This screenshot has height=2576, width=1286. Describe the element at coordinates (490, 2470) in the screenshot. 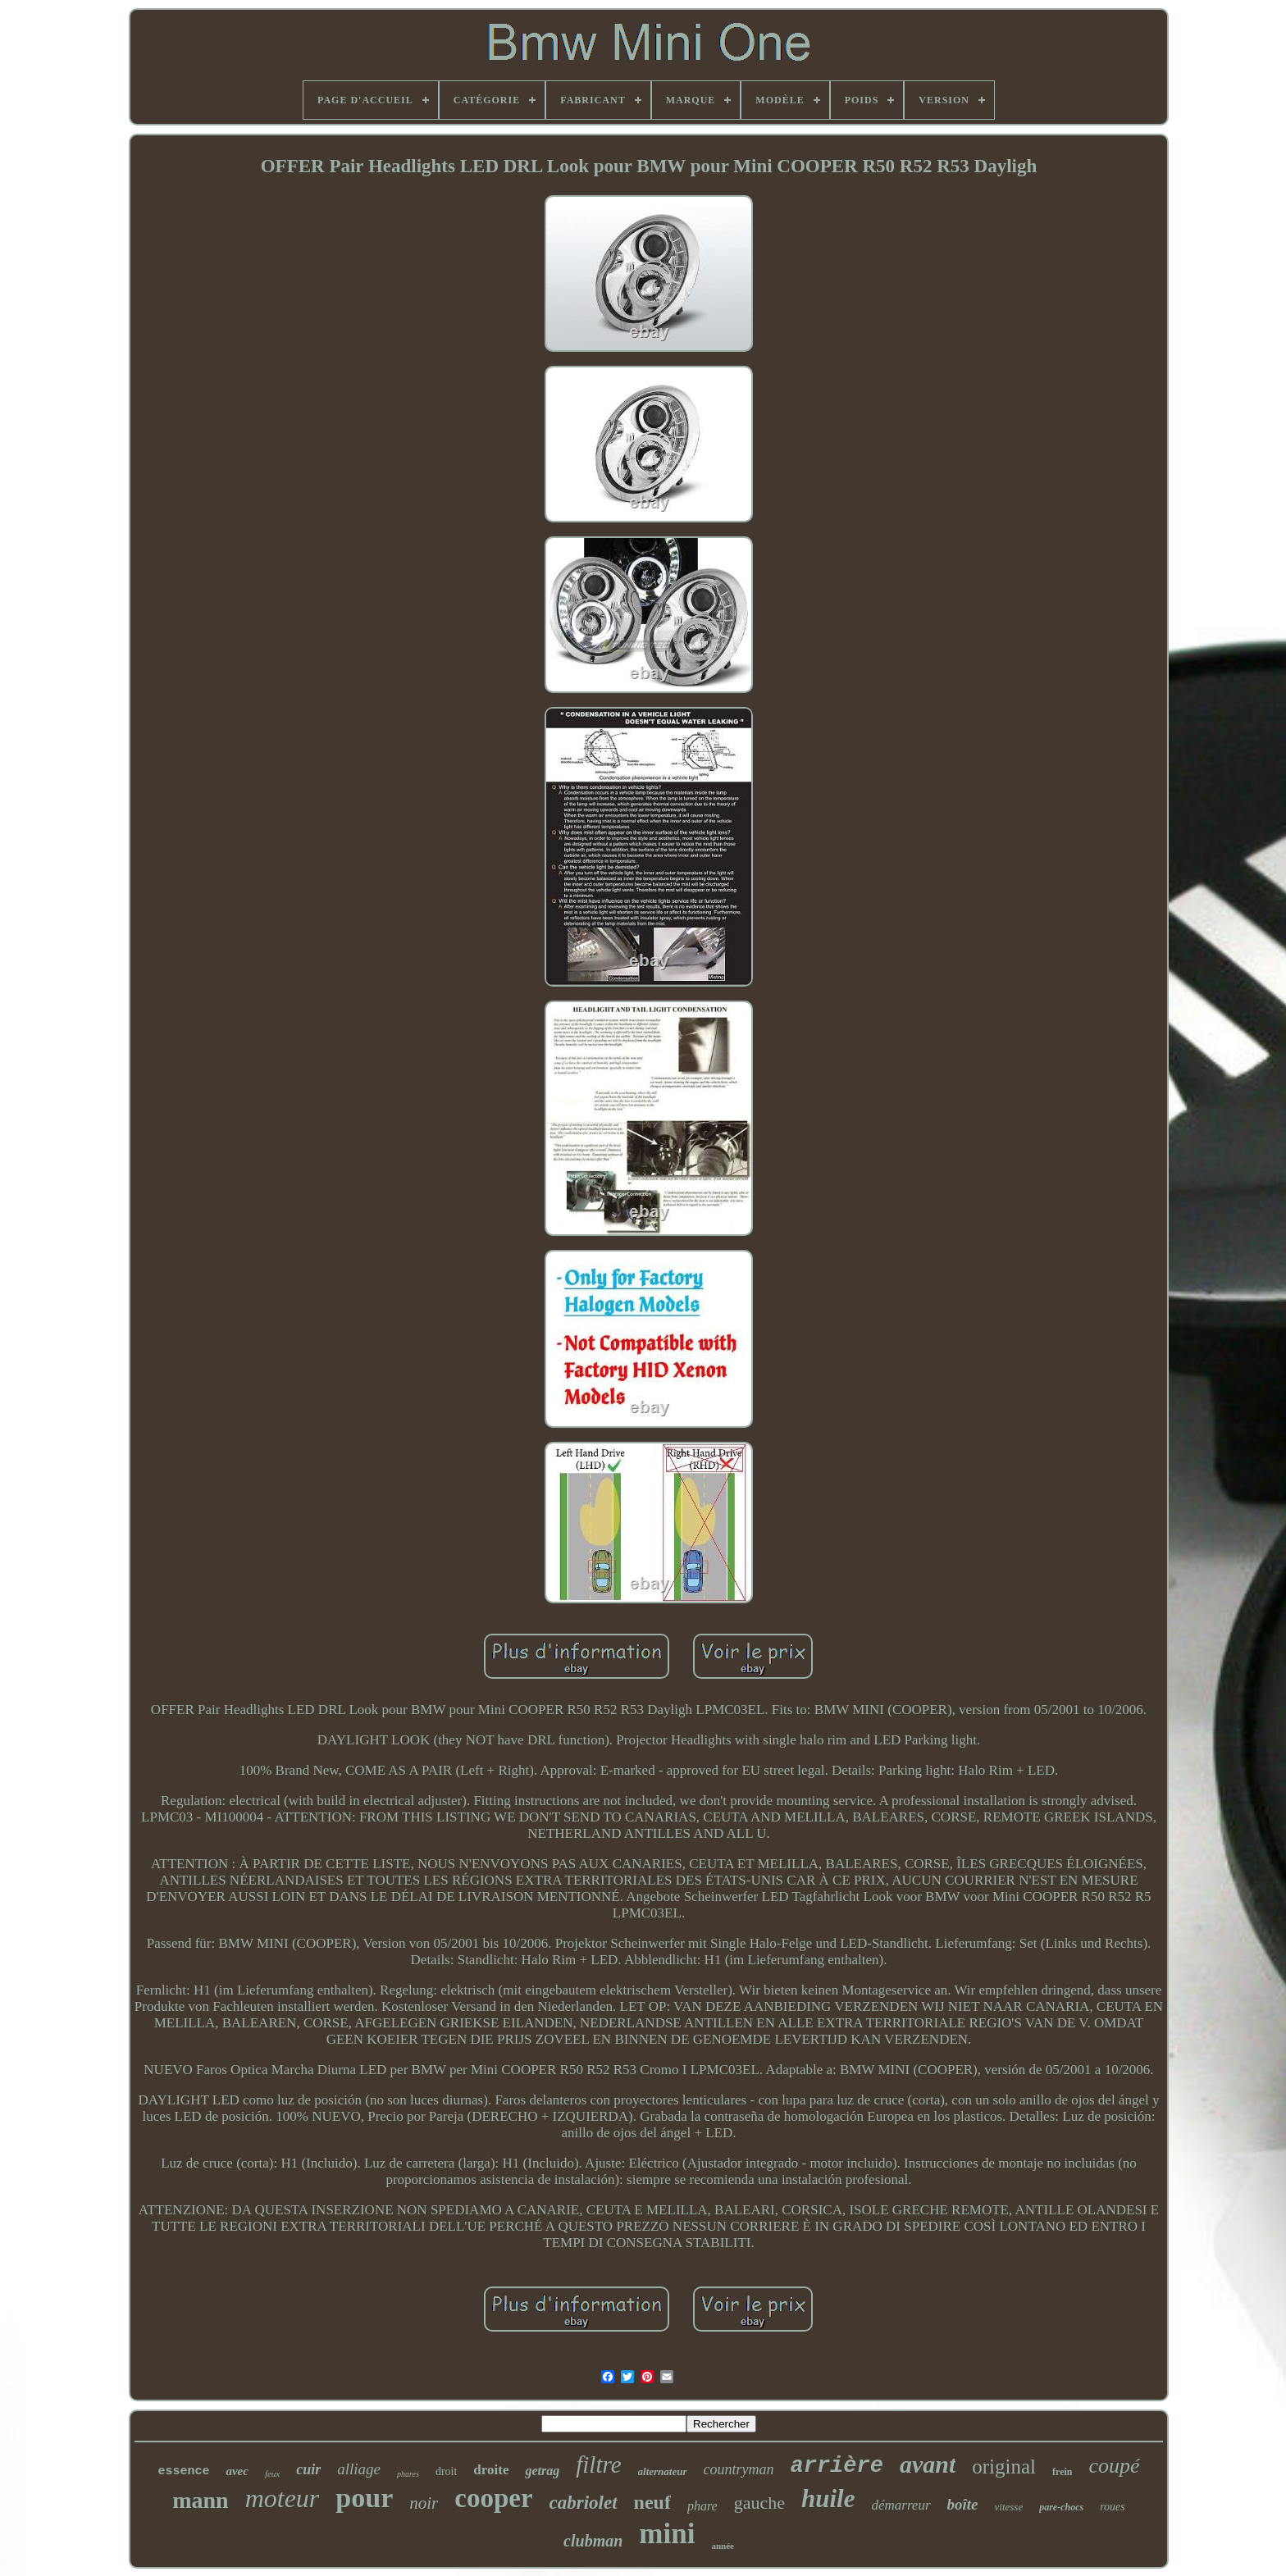

I see `droite` at that location.